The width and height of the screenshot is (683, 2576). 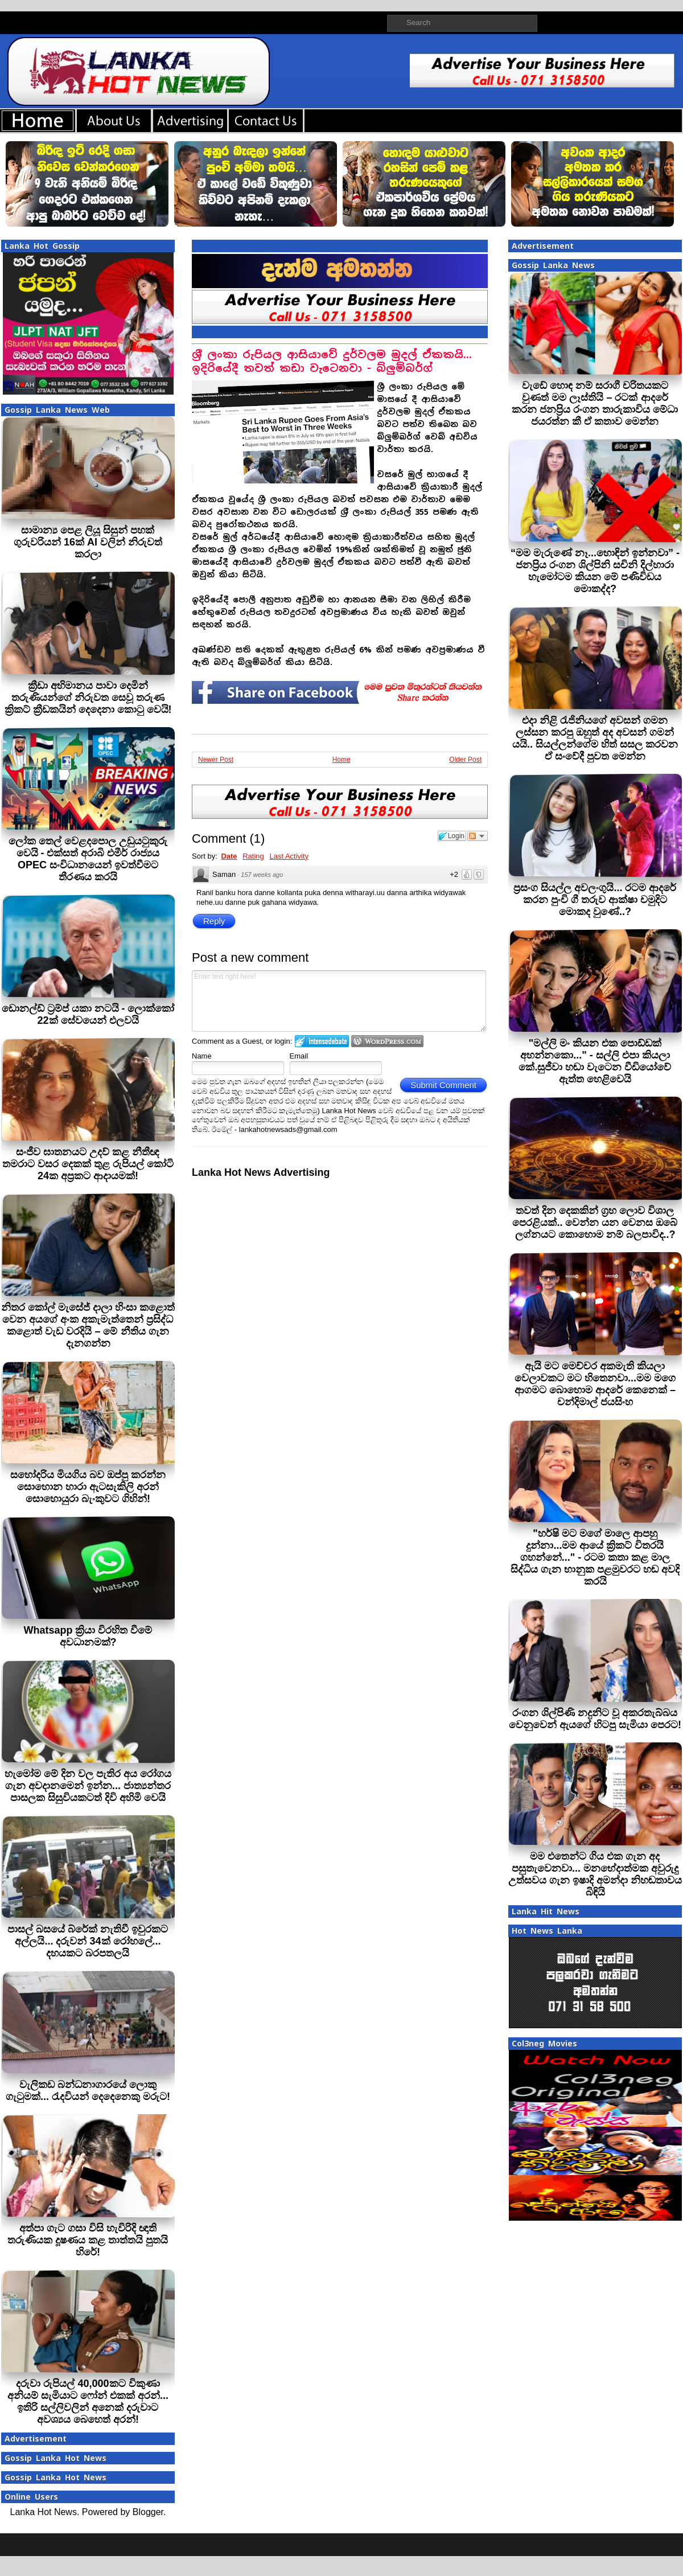 I want to click on ප්‍රසංග සියල්ල අවලංගුයි... රටම ආදරේ කරන පුංචි ගී තරුව ආක්ෂා චමුදිට මොකද වුණේ..?, so click(x=594, y=899).